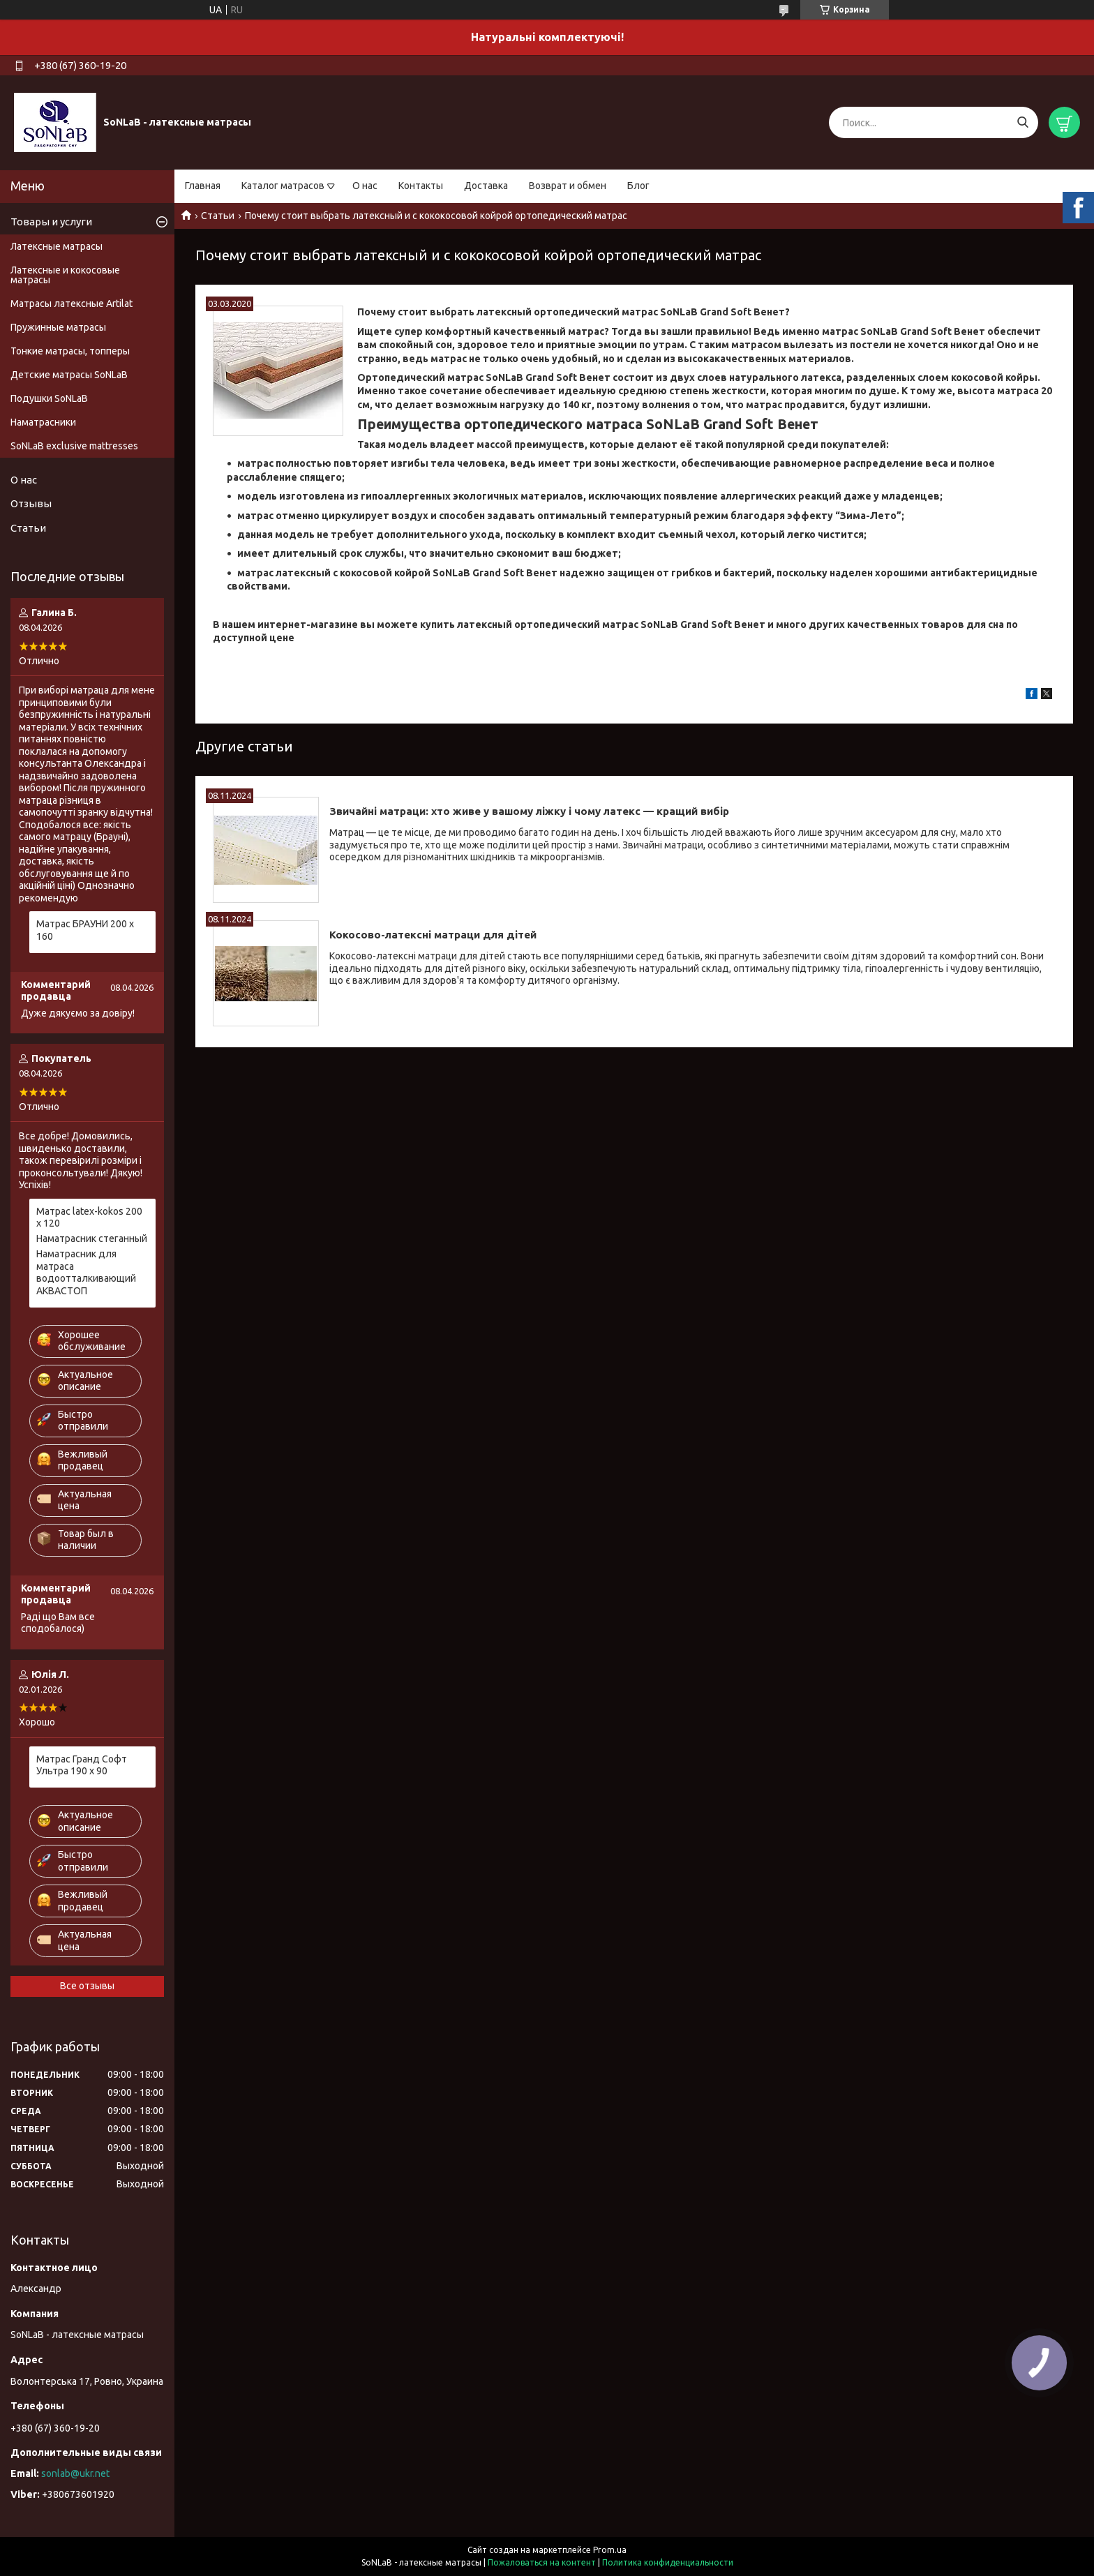  Describe the element at coordinates (31, 503) in the screenshot. I see `Отзывы` at that location.